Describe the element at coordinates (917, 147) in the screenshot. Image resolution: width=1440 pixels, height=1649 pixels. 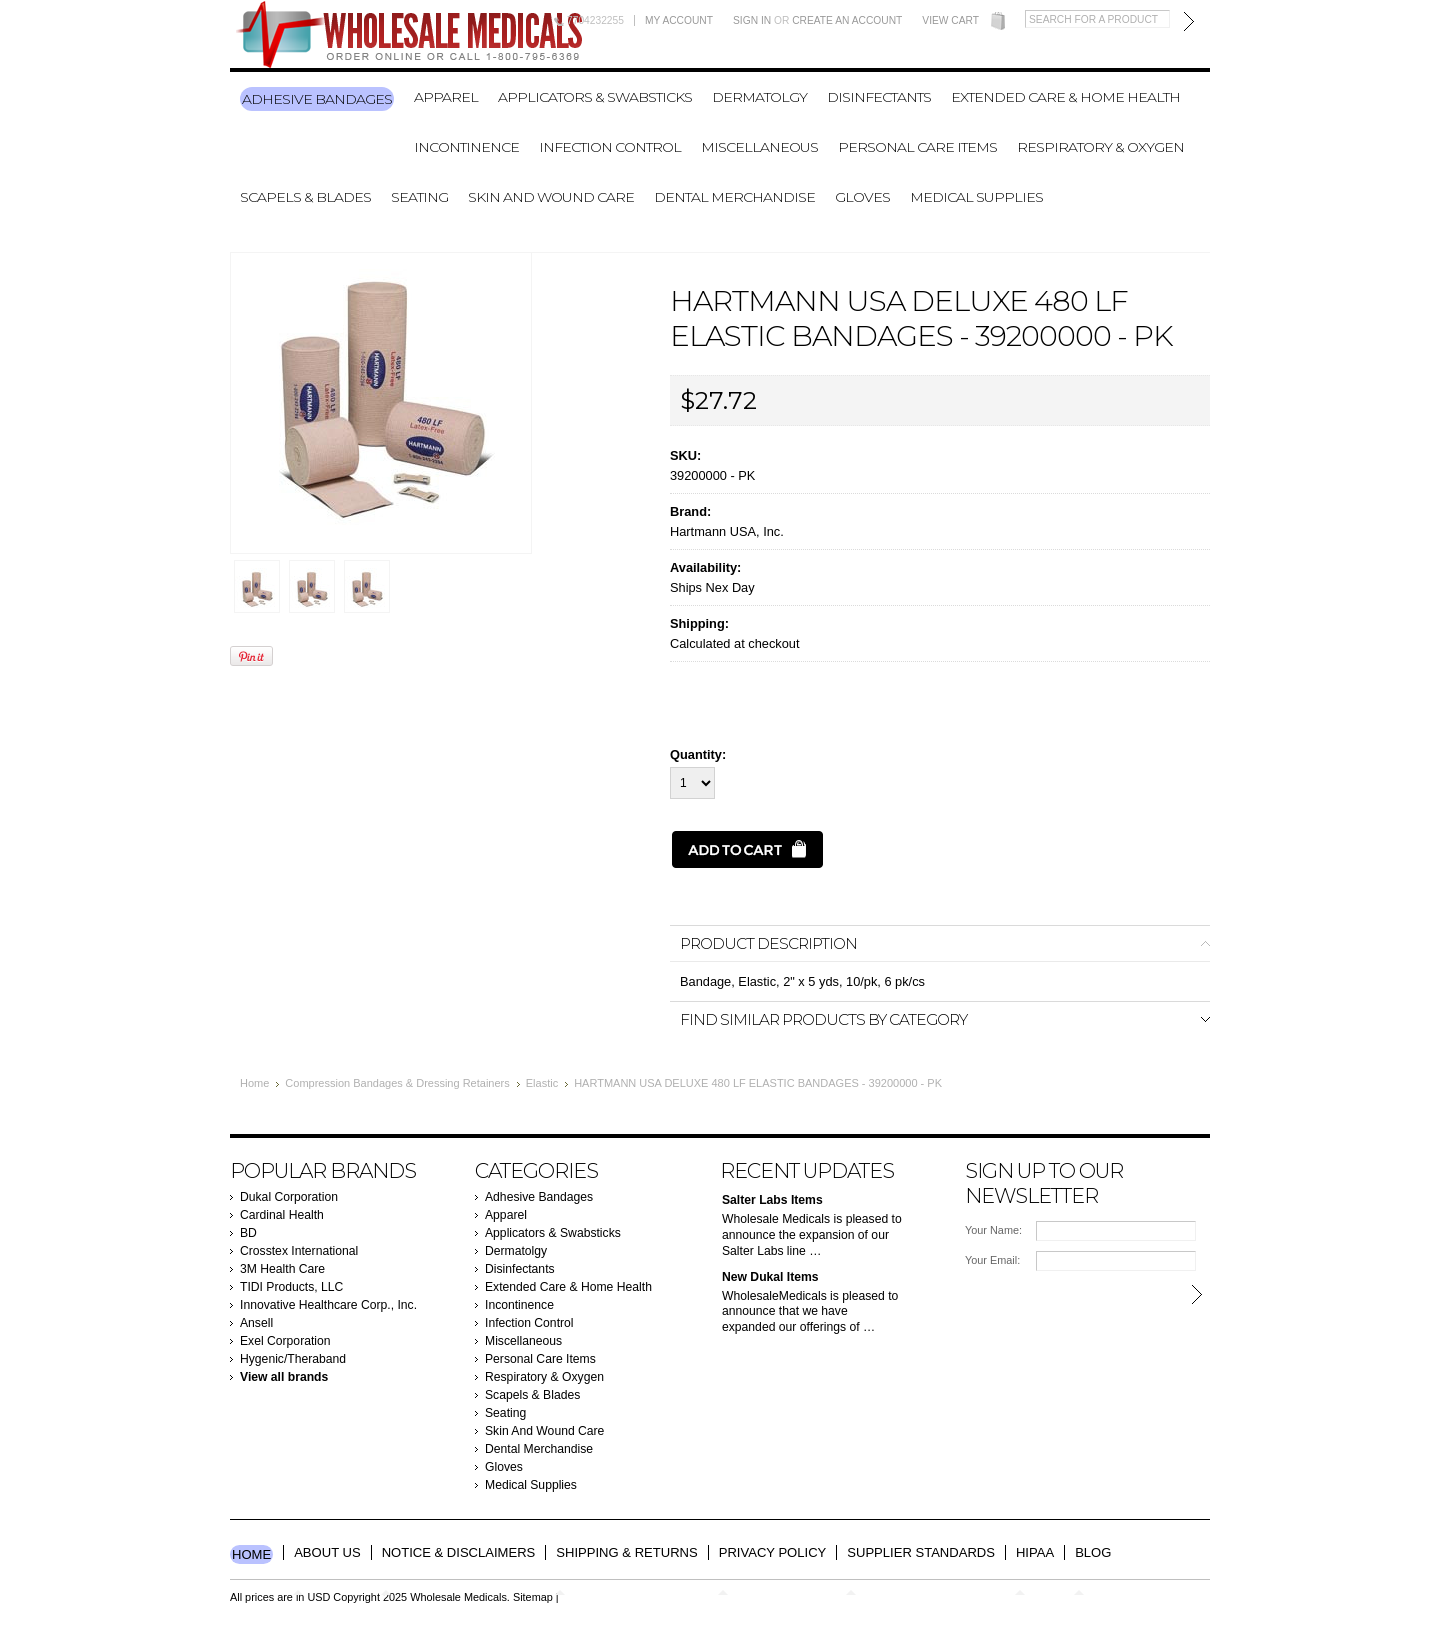
I see `Personal Care Items` at that location.